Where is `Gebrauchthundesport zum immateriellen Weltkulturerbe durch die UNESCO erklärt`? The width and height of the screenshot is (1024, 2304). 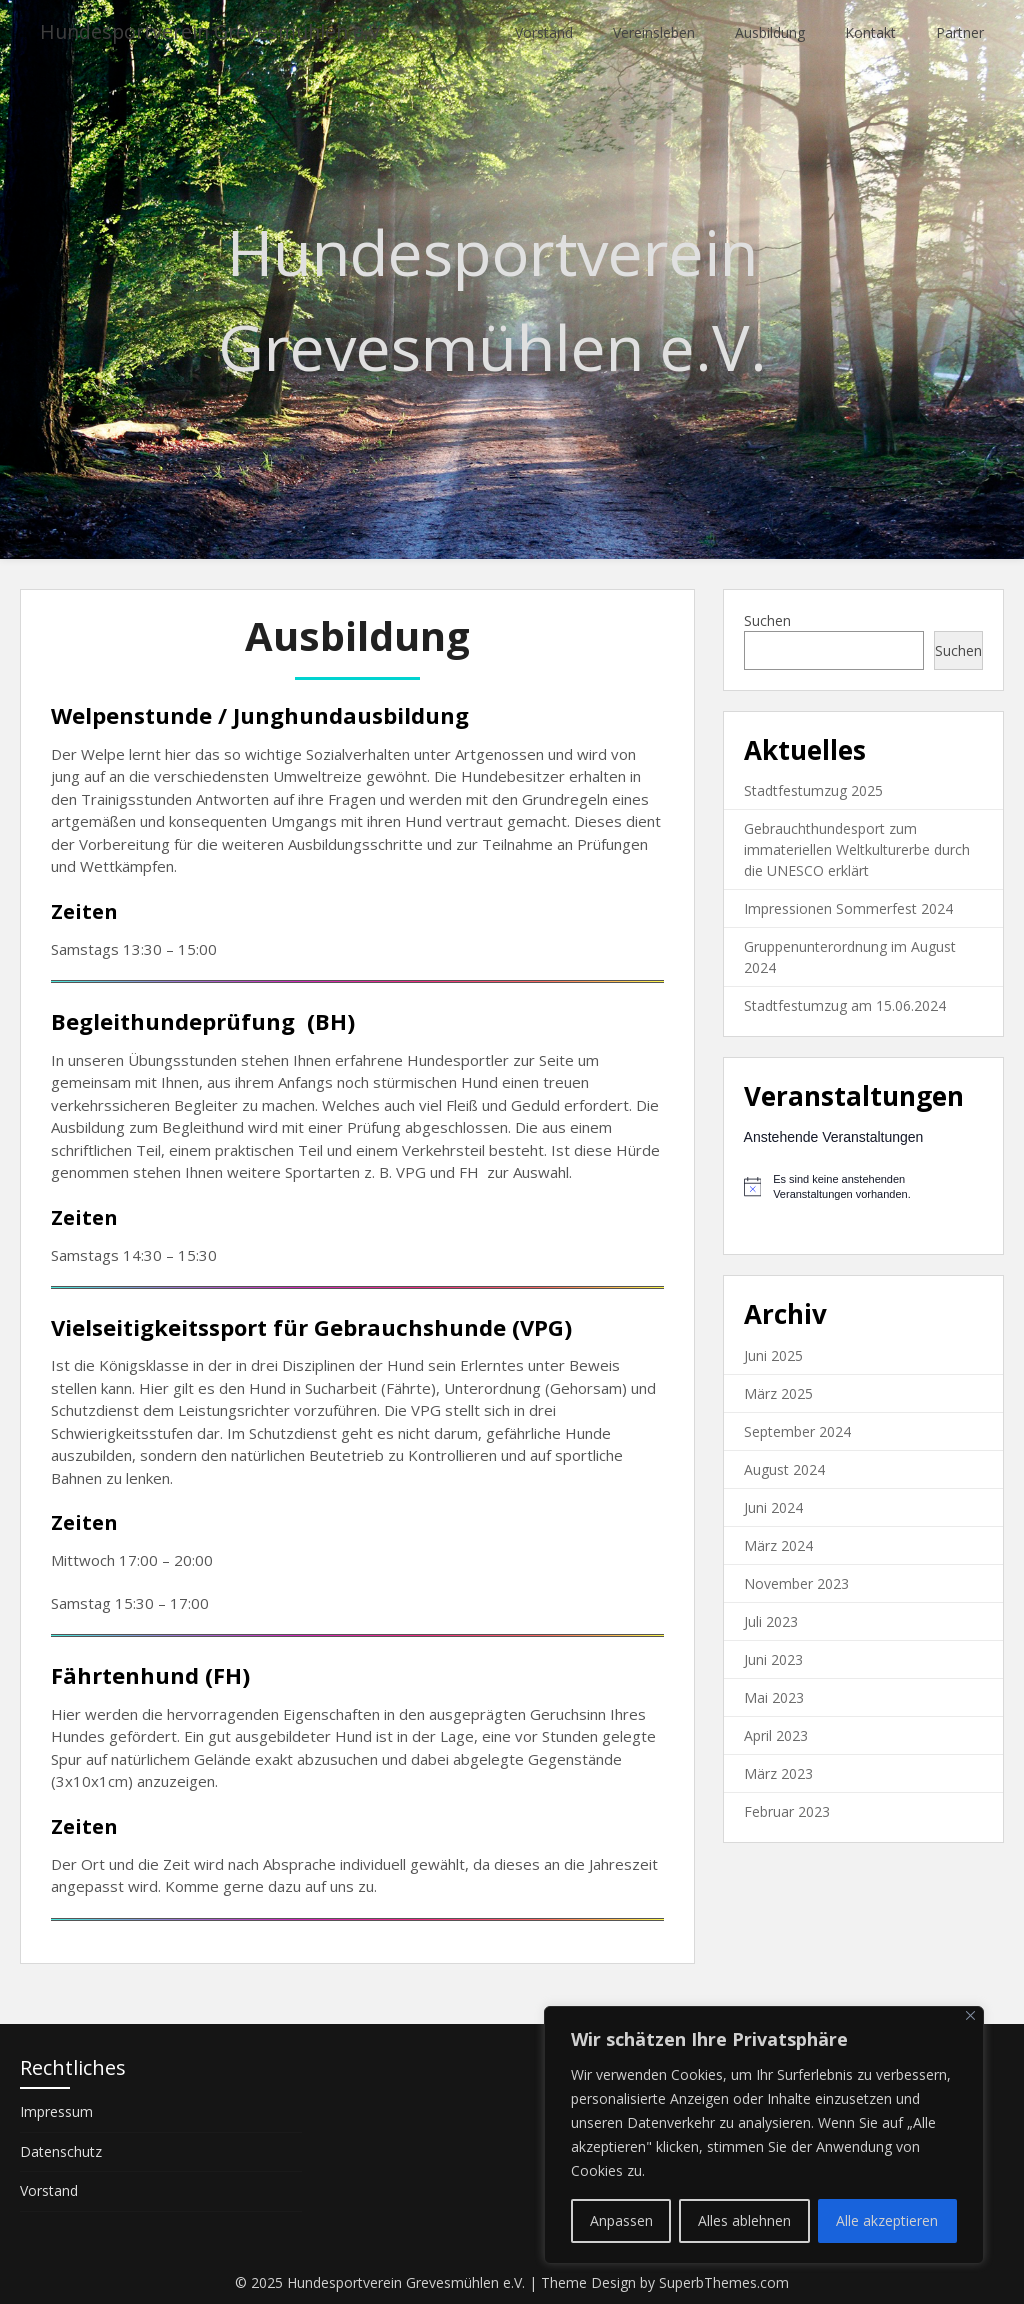 Gebrauchthundesport zum immateriellen Weltkulturerbe durch die UNESCO erklärt is located at coordinates (857, 849).